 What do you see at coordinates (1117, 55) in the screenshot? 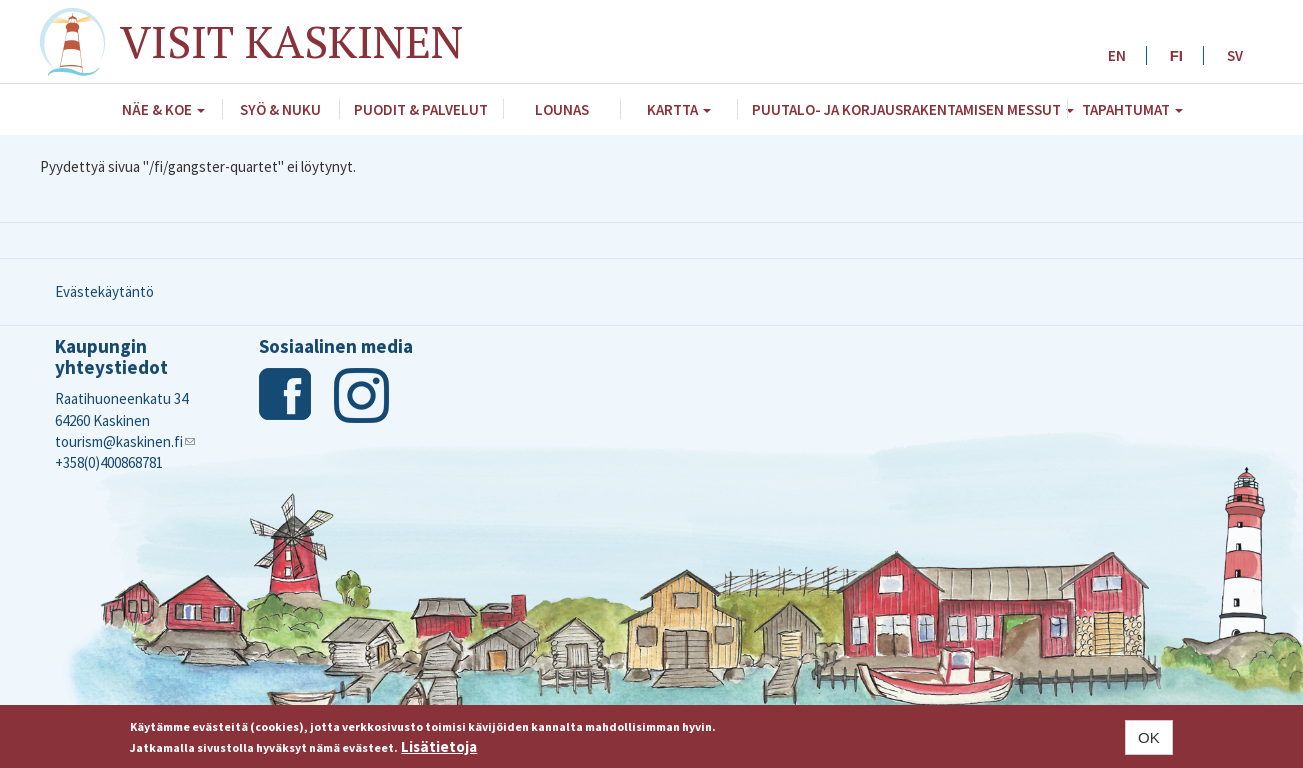
I see `EN` at bounding box center [1117, 55].